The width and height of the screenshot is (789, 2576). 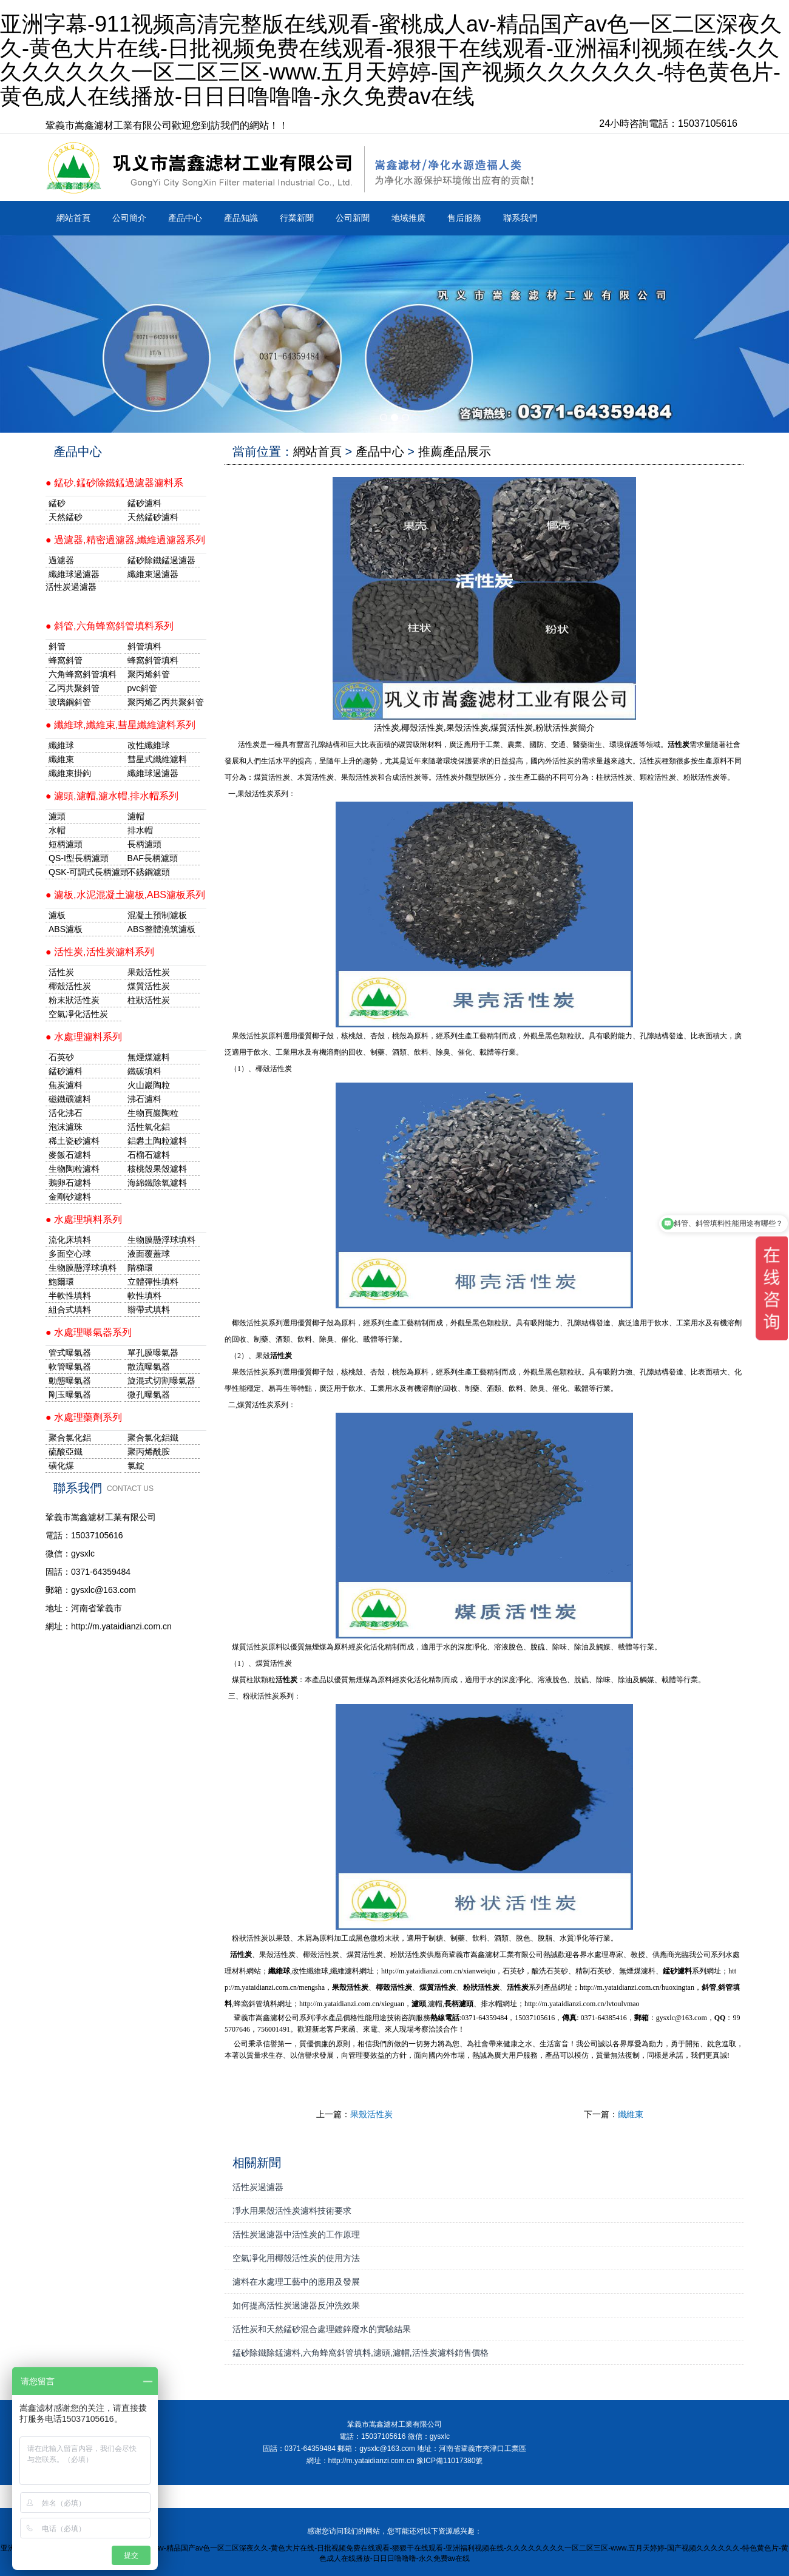 I want to click on 如何提高活性炭過濾器反沖洗效果, so click(x=296, y=2305).